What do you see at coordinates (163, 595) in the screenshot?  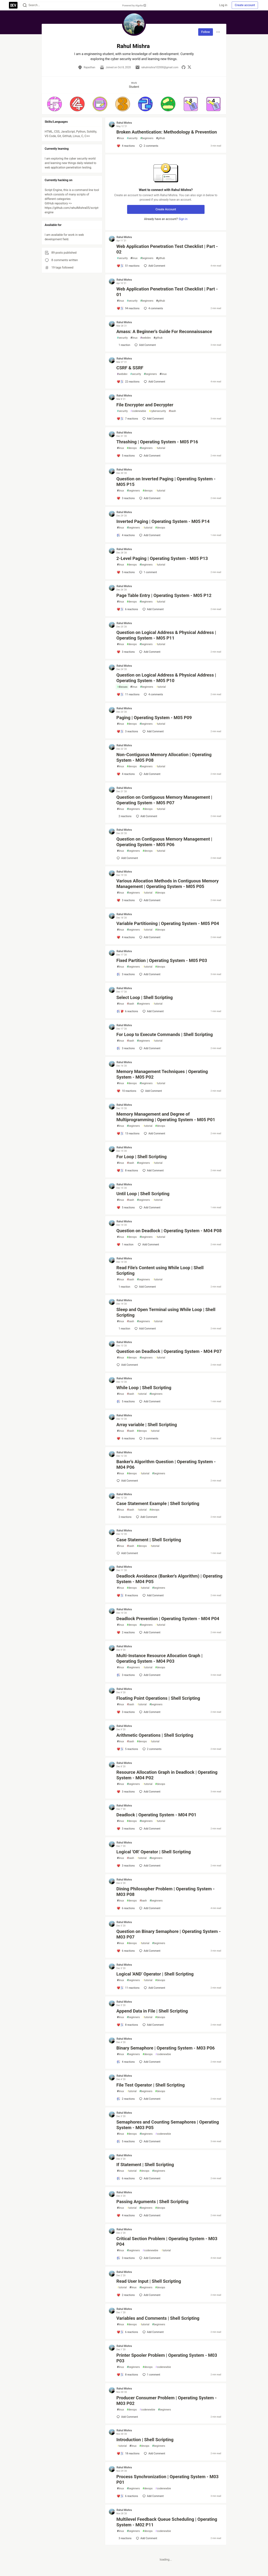 I see `Page Table Entry | Operating System - M05 P12` at bounding box center [163, 595].